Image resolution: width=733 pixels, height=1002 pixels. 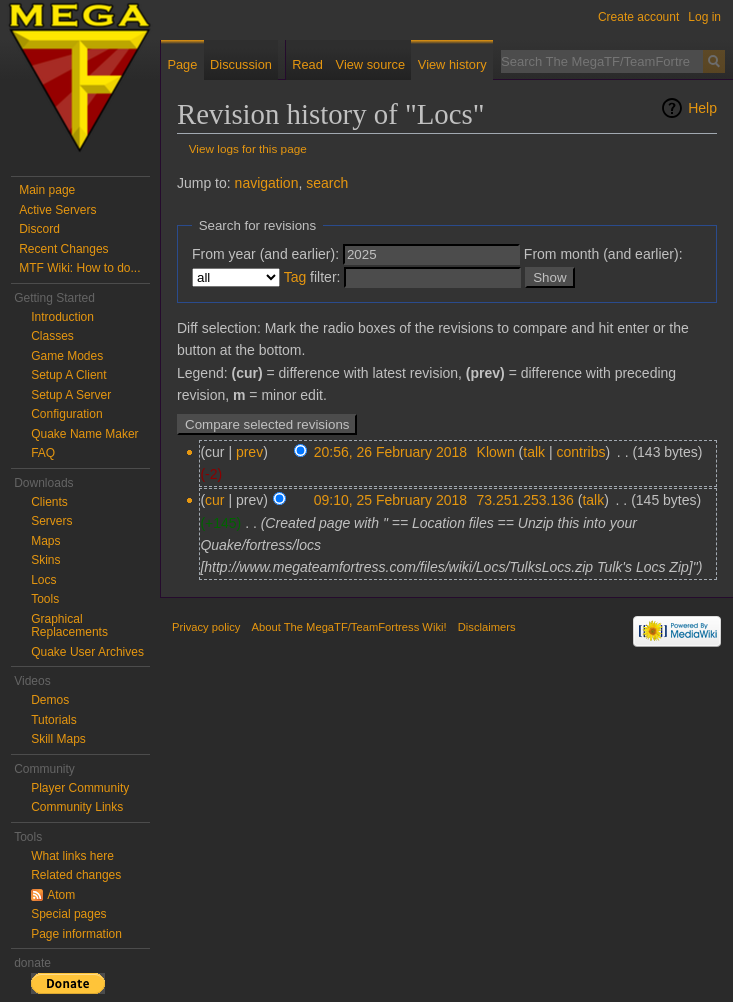 What do you see at coordinates (390, 452) in the screenshot?
I see `20:56, 26 February 2018` at bounding box center [390, 452].